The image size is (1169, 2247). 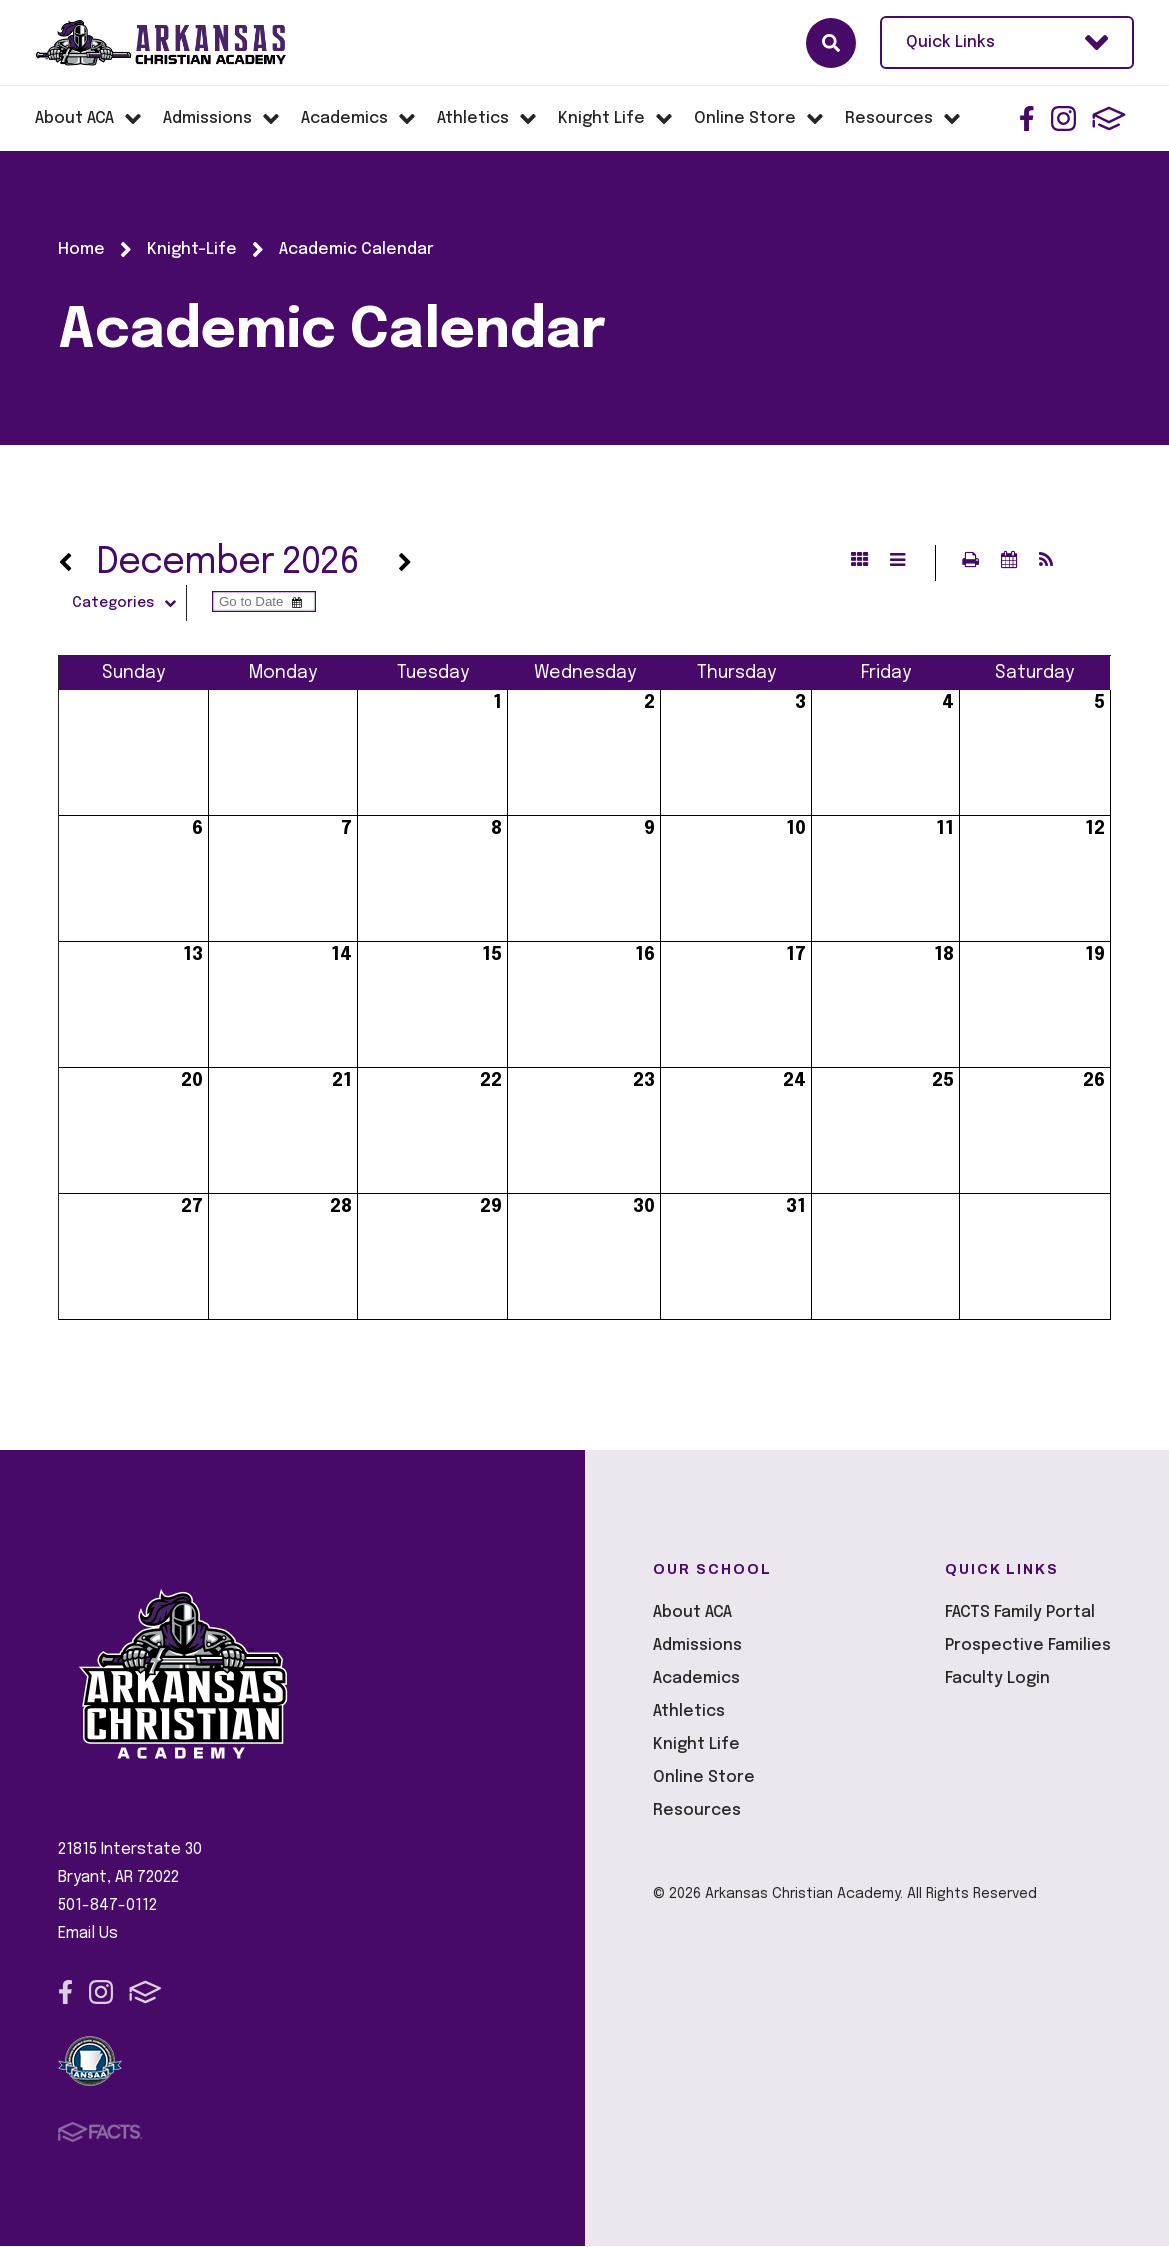 I want to click on Athletics, so click(x=689, y=1712).